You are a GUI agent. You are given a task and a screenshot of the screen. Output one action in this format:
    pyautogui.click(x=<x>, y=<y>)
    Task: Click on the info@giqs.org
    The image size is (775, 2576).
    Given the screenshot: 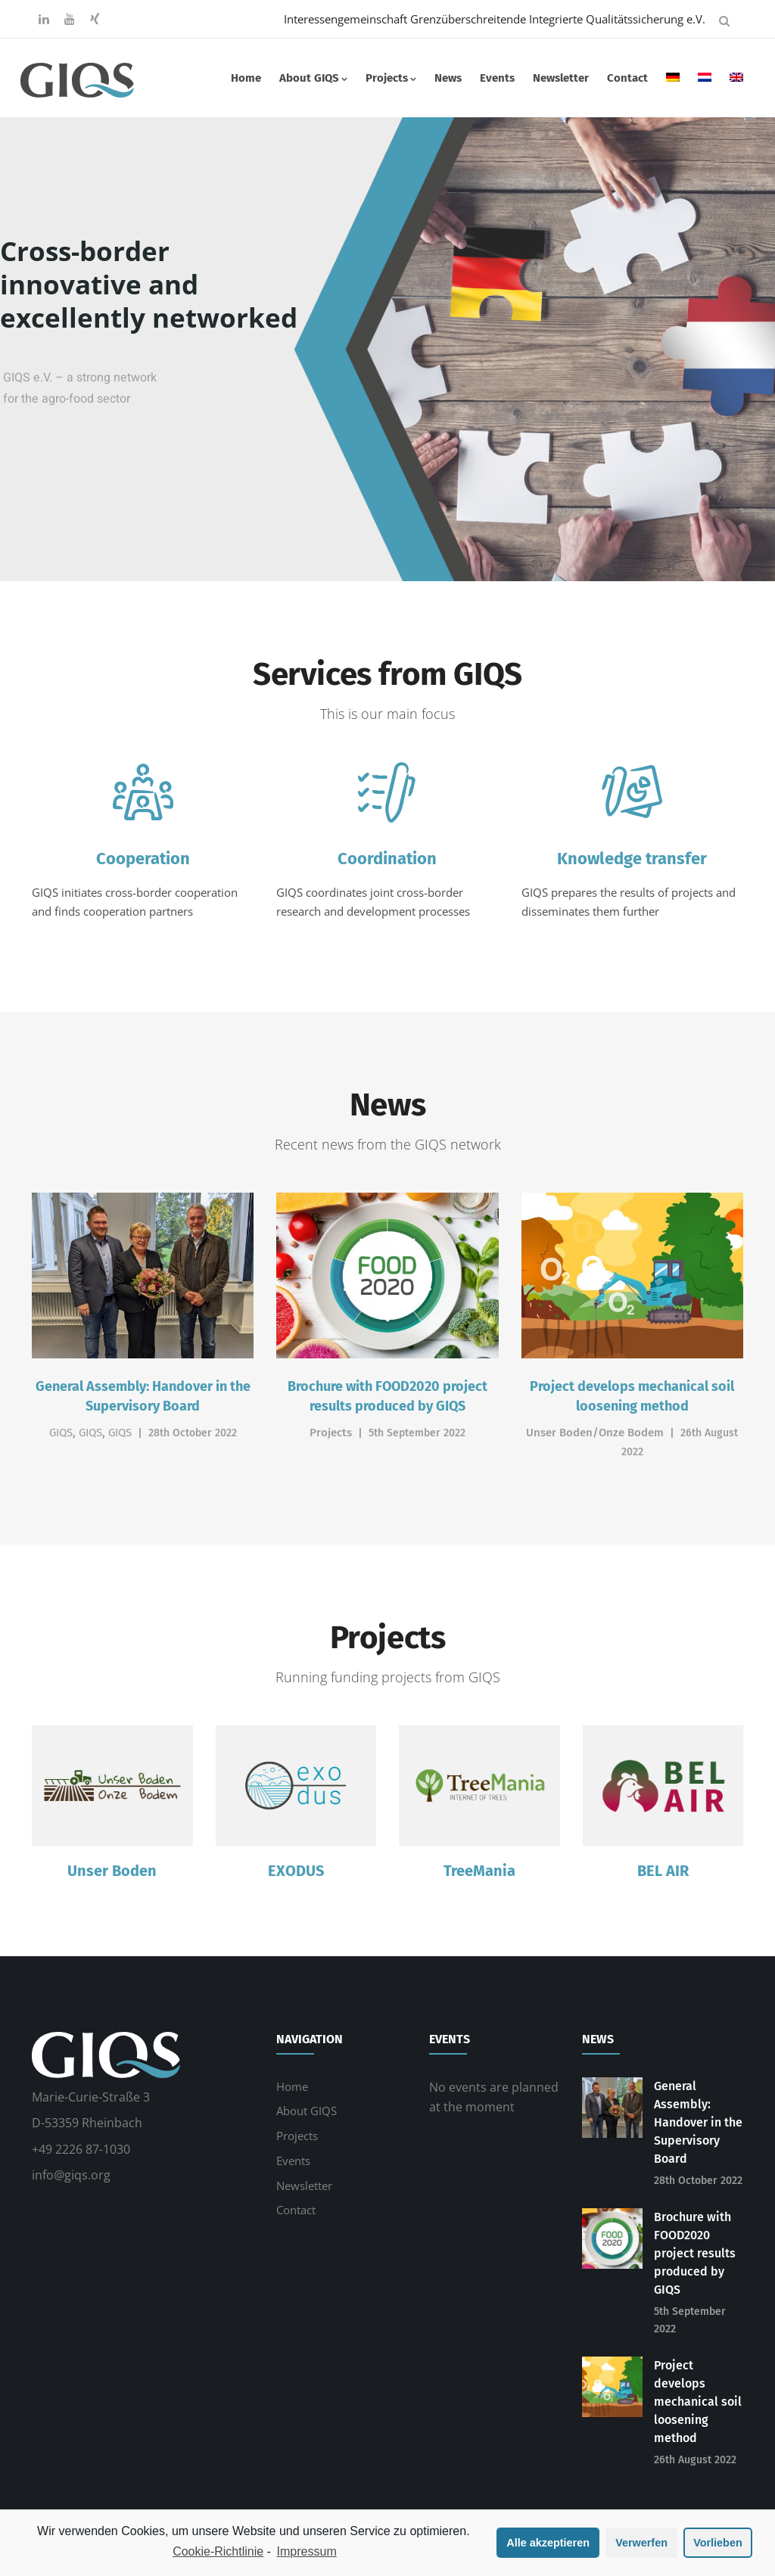 What is the action you would take?
    pyautogui.click(x=71, y=2175)
    